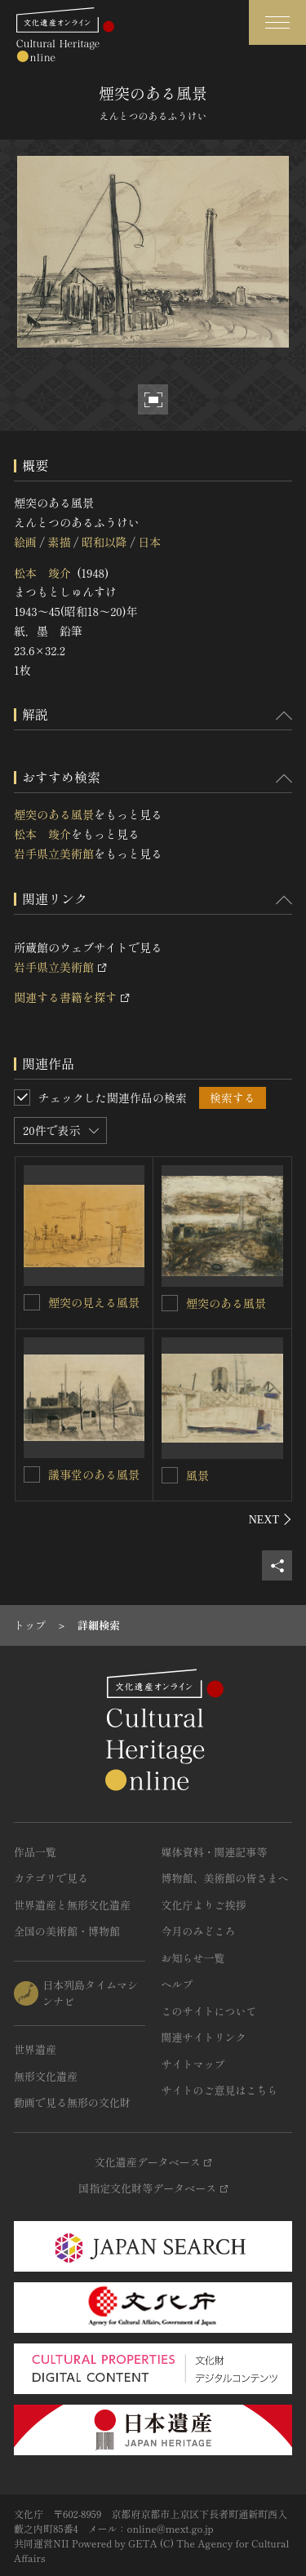 The image size is (306, 2576). What do you see at coordinates (225, 1878) in the screenshot?
I see `博物館、美術館の皆さまへ` at bounding box center [225, 1878].